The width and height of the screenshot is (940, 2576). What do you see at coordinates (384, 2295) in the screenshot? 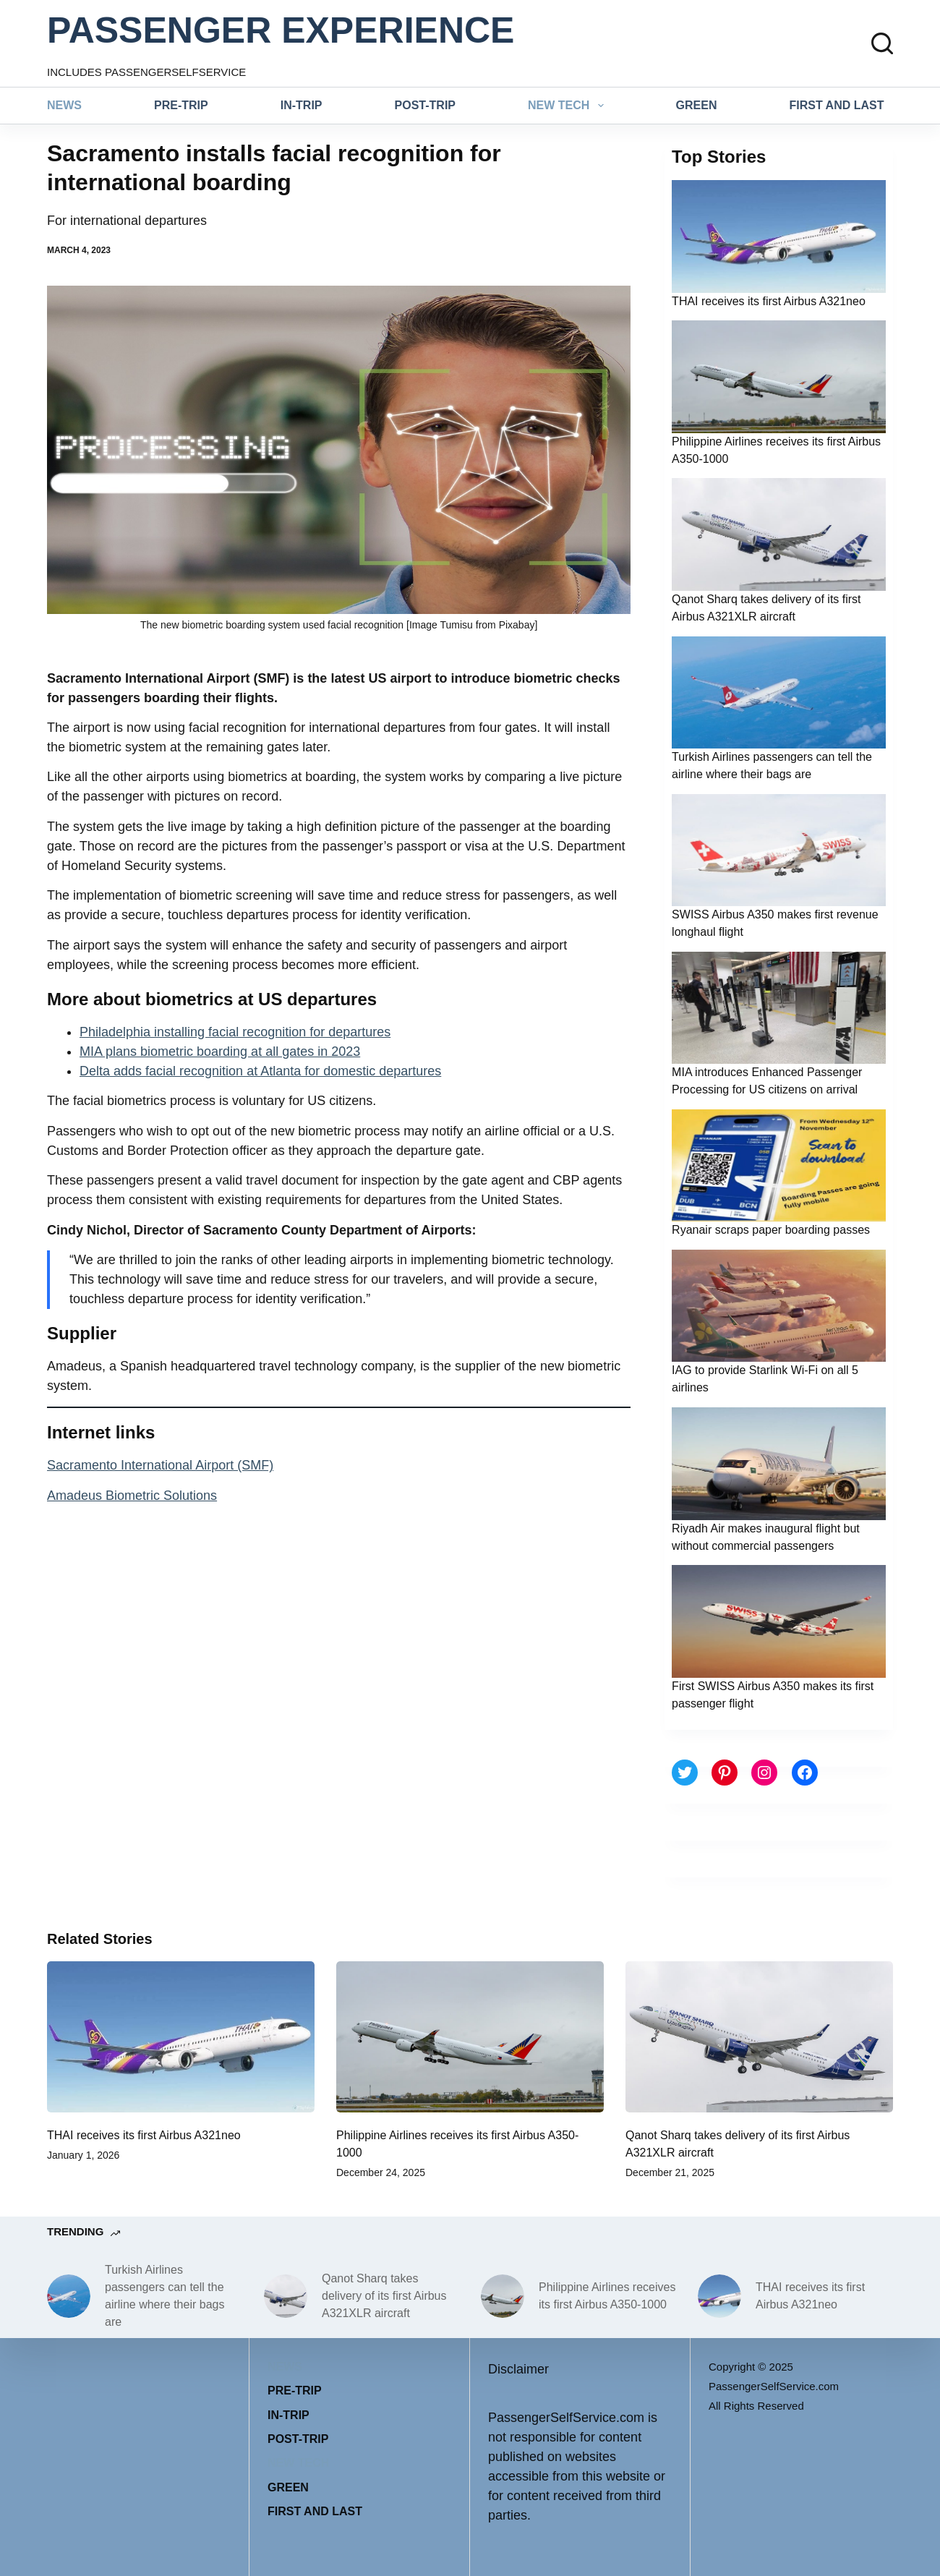
I see `Qanot Sharq takes delivery of its first Airbus A321XLR aircraft` at bounding box center [384, 2295].